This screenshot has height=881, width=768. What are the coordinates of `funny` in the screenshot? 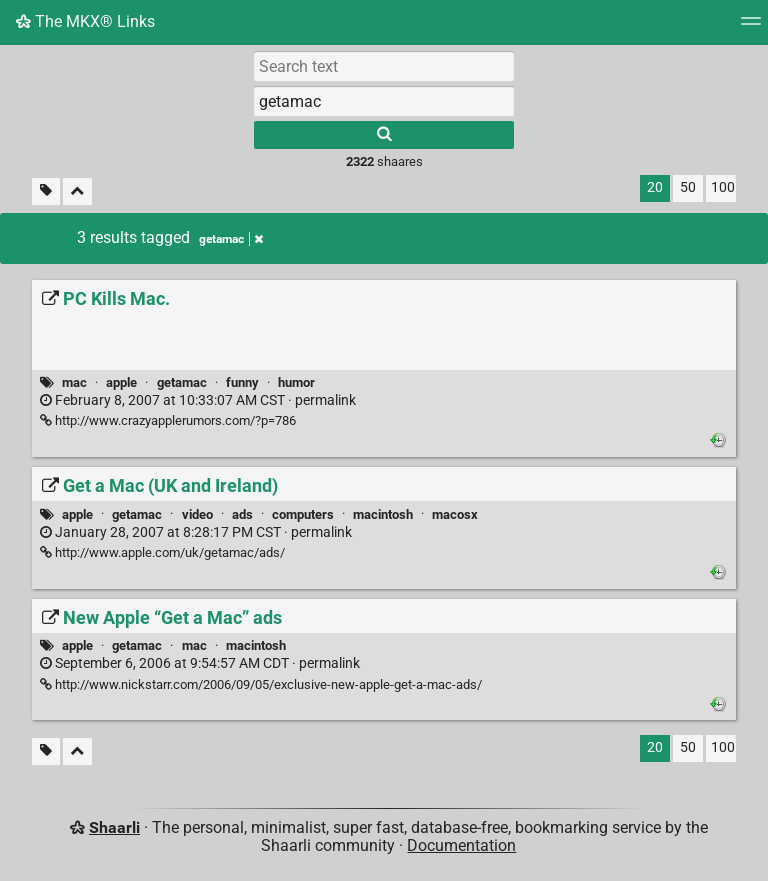 It's located at (242, 382).